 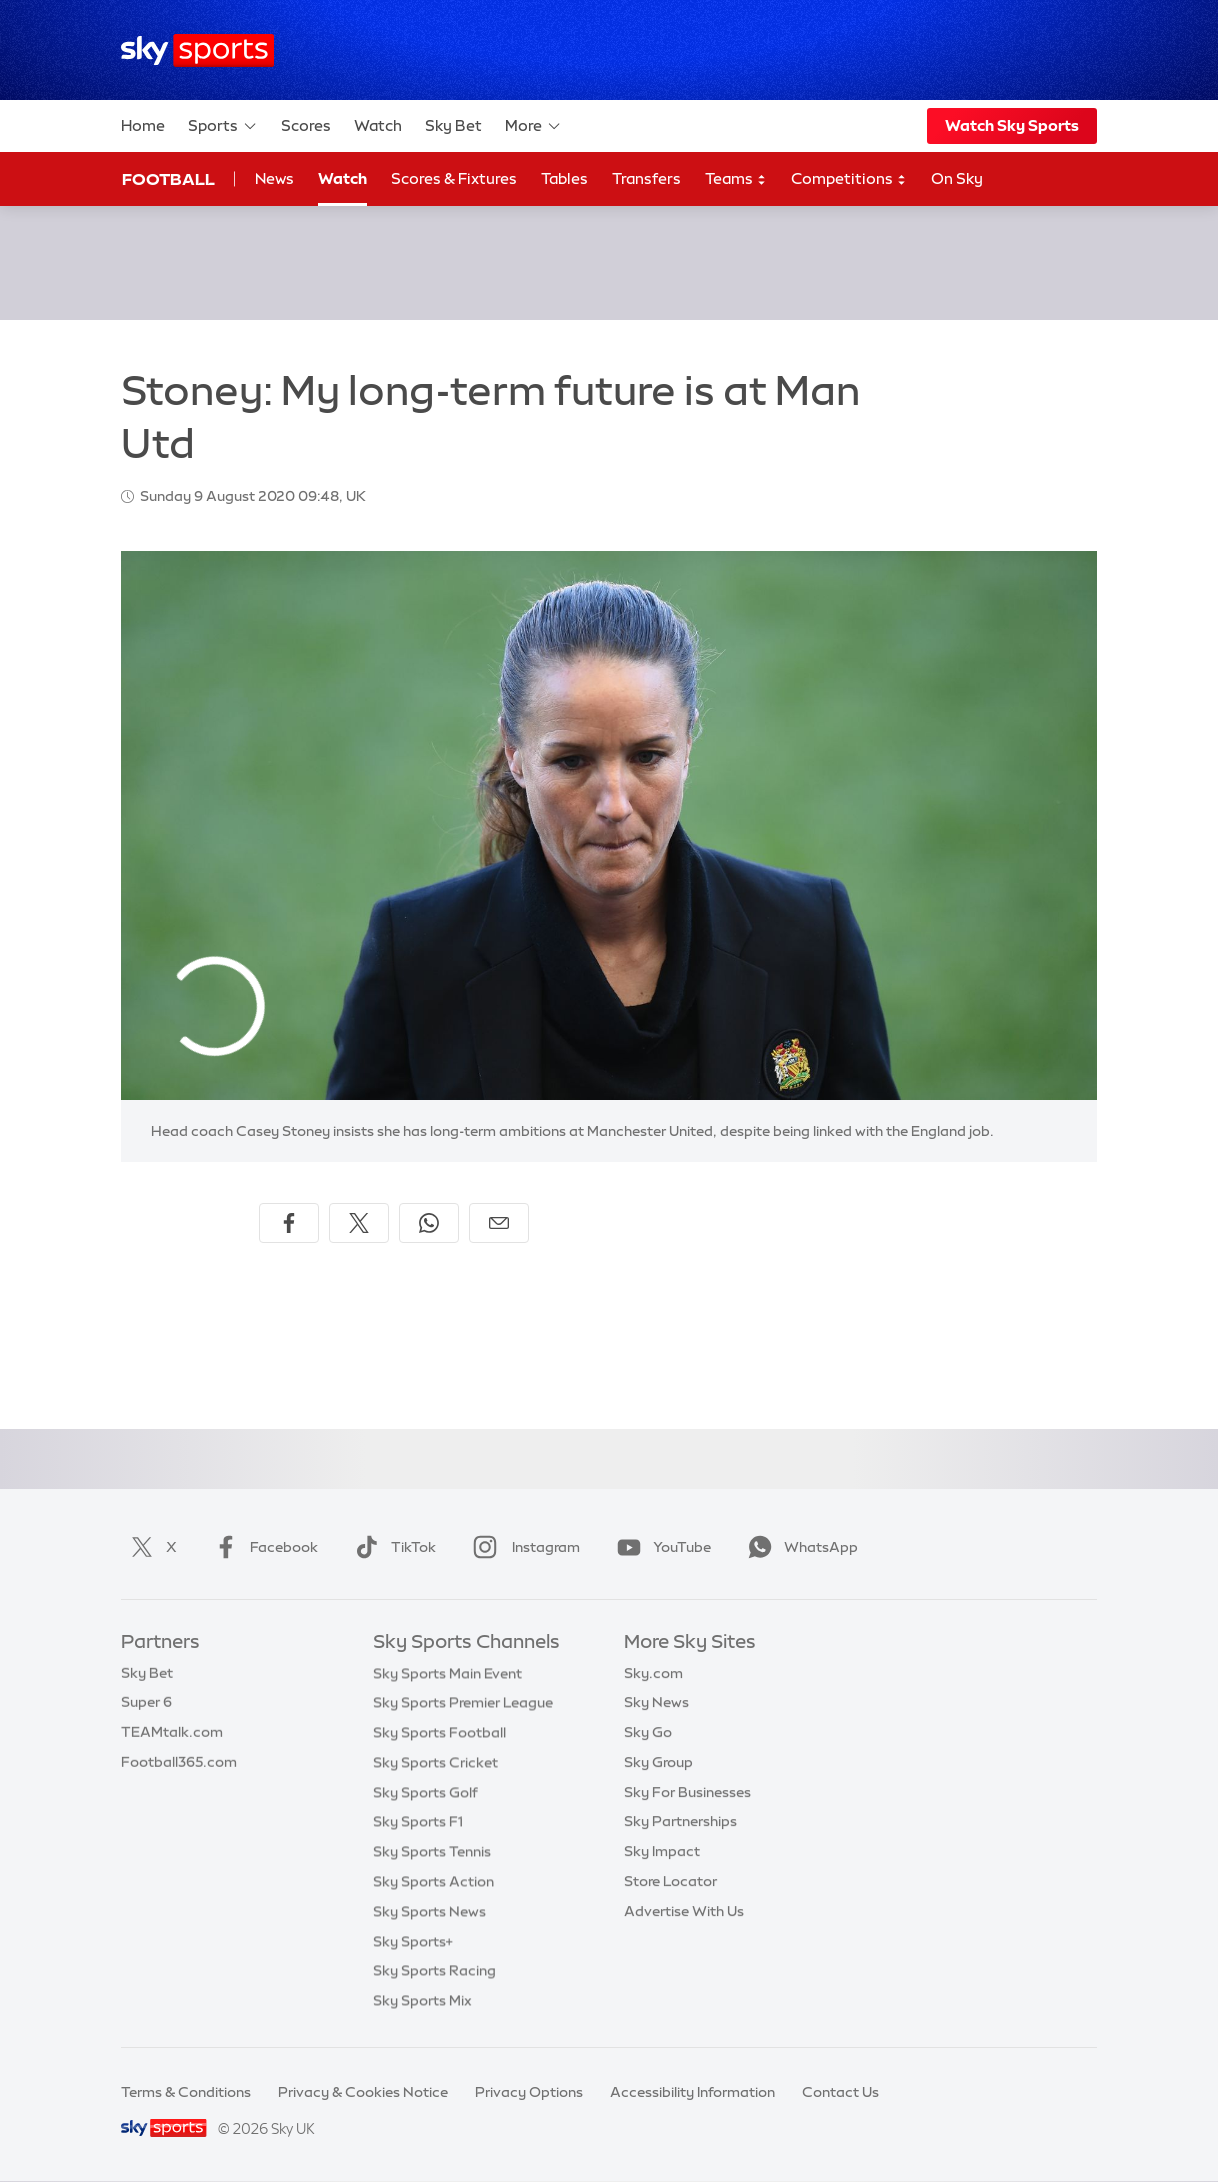 What do you see at coordinates (435, 1762) in the screenshot?
I see `Sky Sports Cricket` at bounding box center [435, 1762].